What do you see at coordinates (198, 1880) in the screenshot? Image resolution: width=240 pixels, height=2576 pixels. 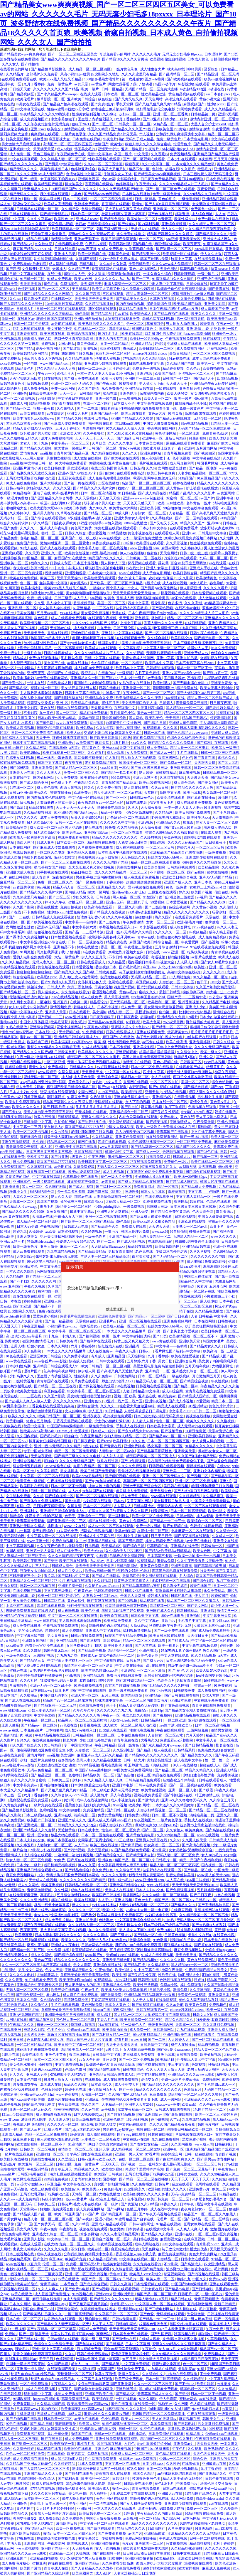 I see `456重口味视频` at bounding box center [198, 1880].